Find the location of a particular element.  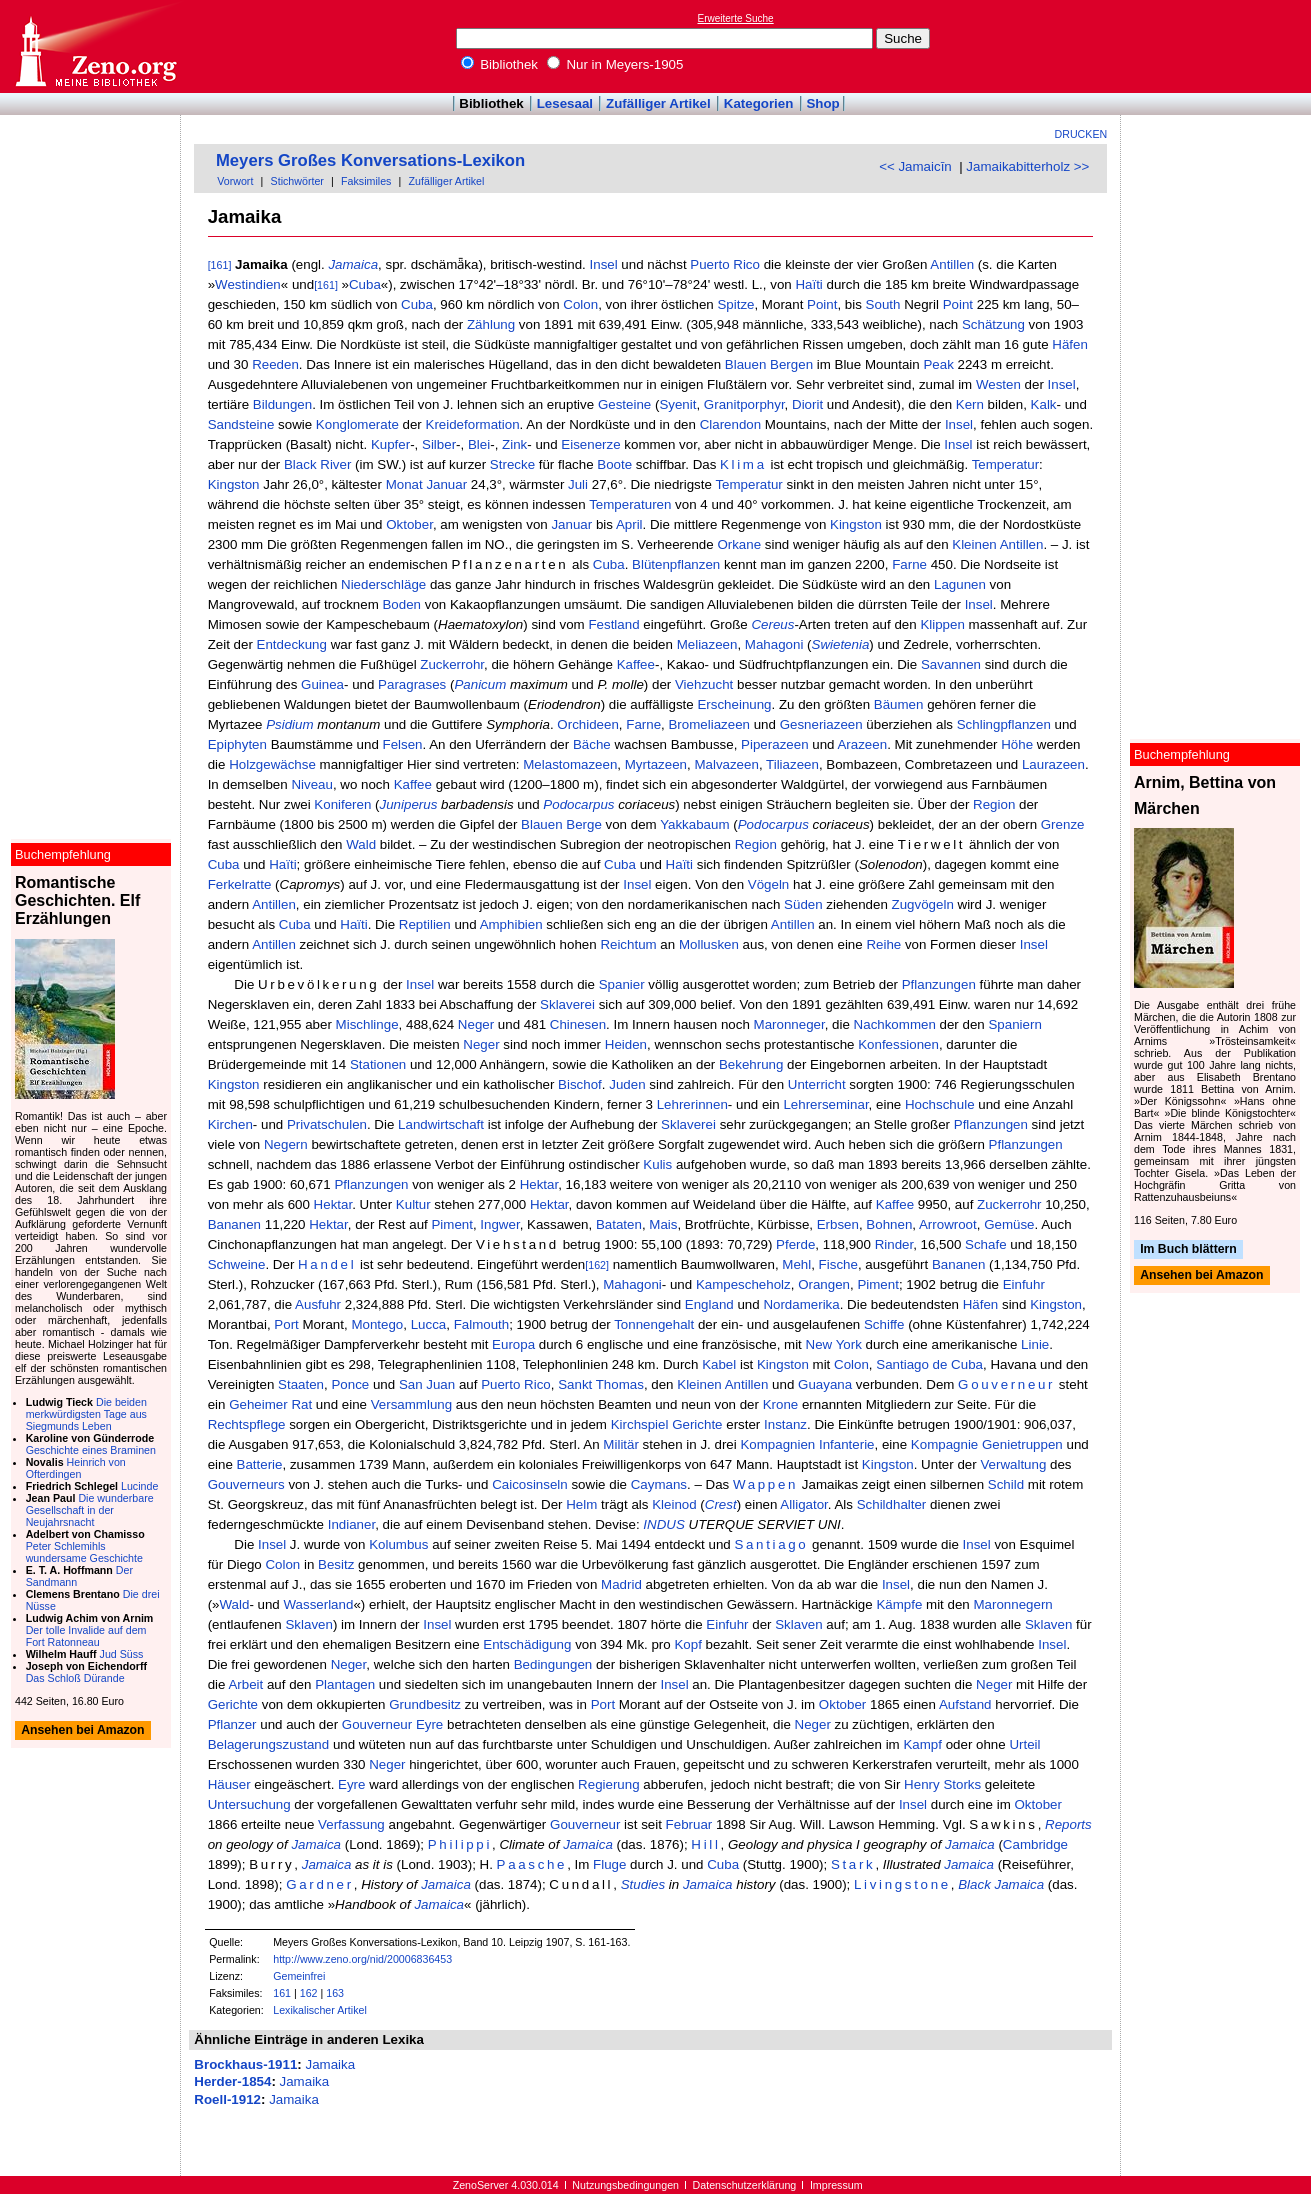

Bohnen is located at coordinates (889, 1224).